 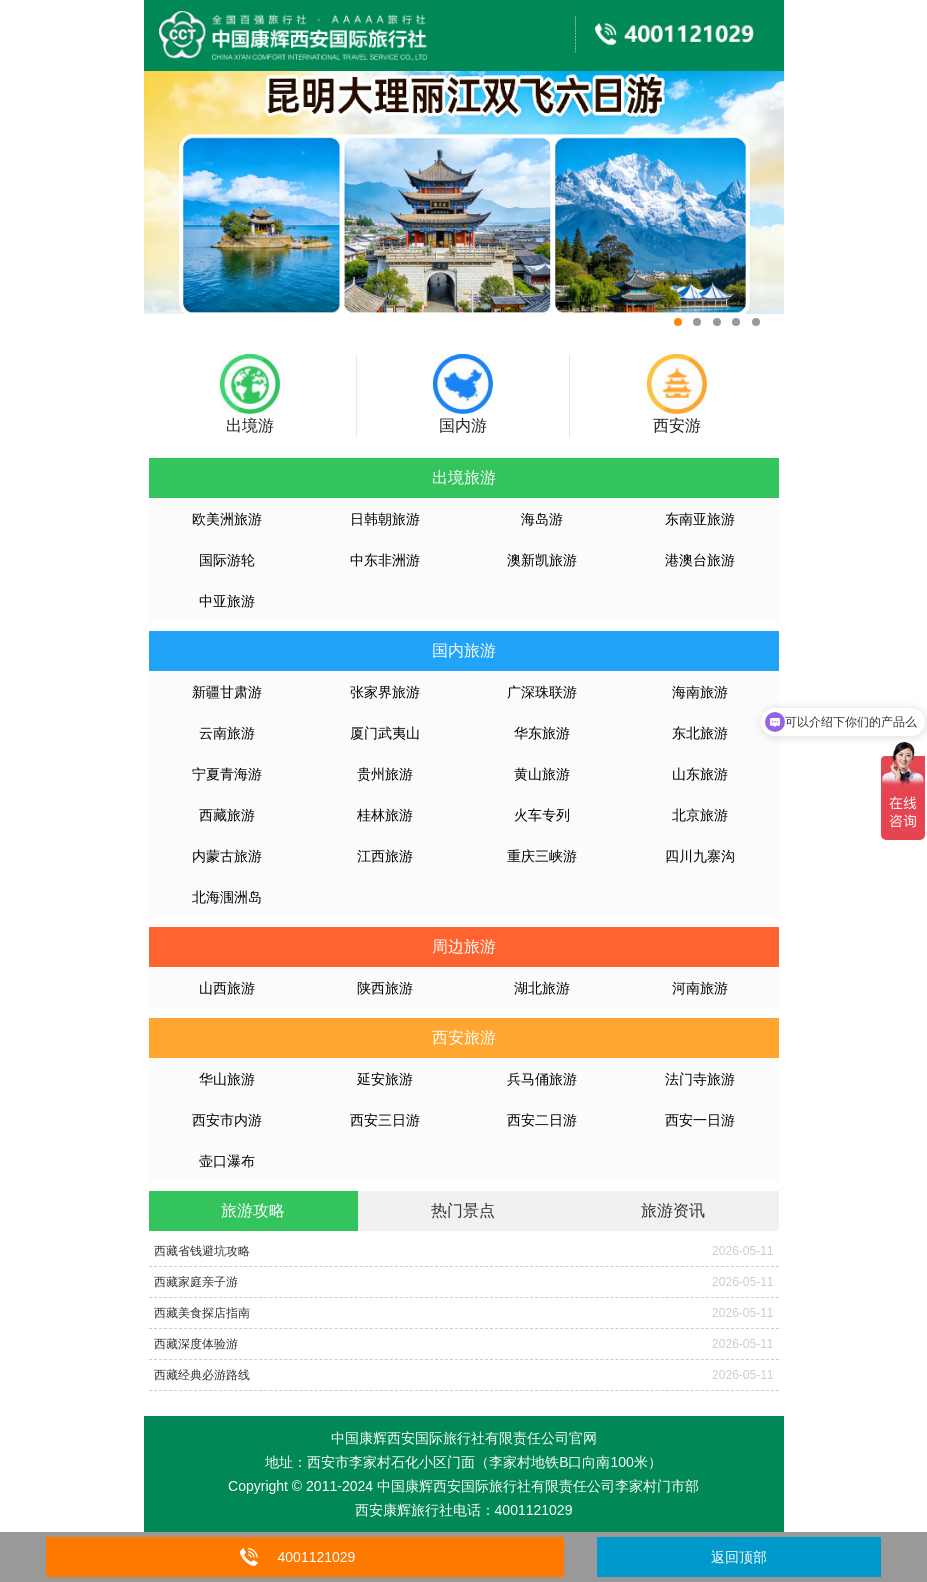 What do you see at coordinates (542, 774) in the screenshot?
I see `黄山旅游` at bounding box center [542, 774].